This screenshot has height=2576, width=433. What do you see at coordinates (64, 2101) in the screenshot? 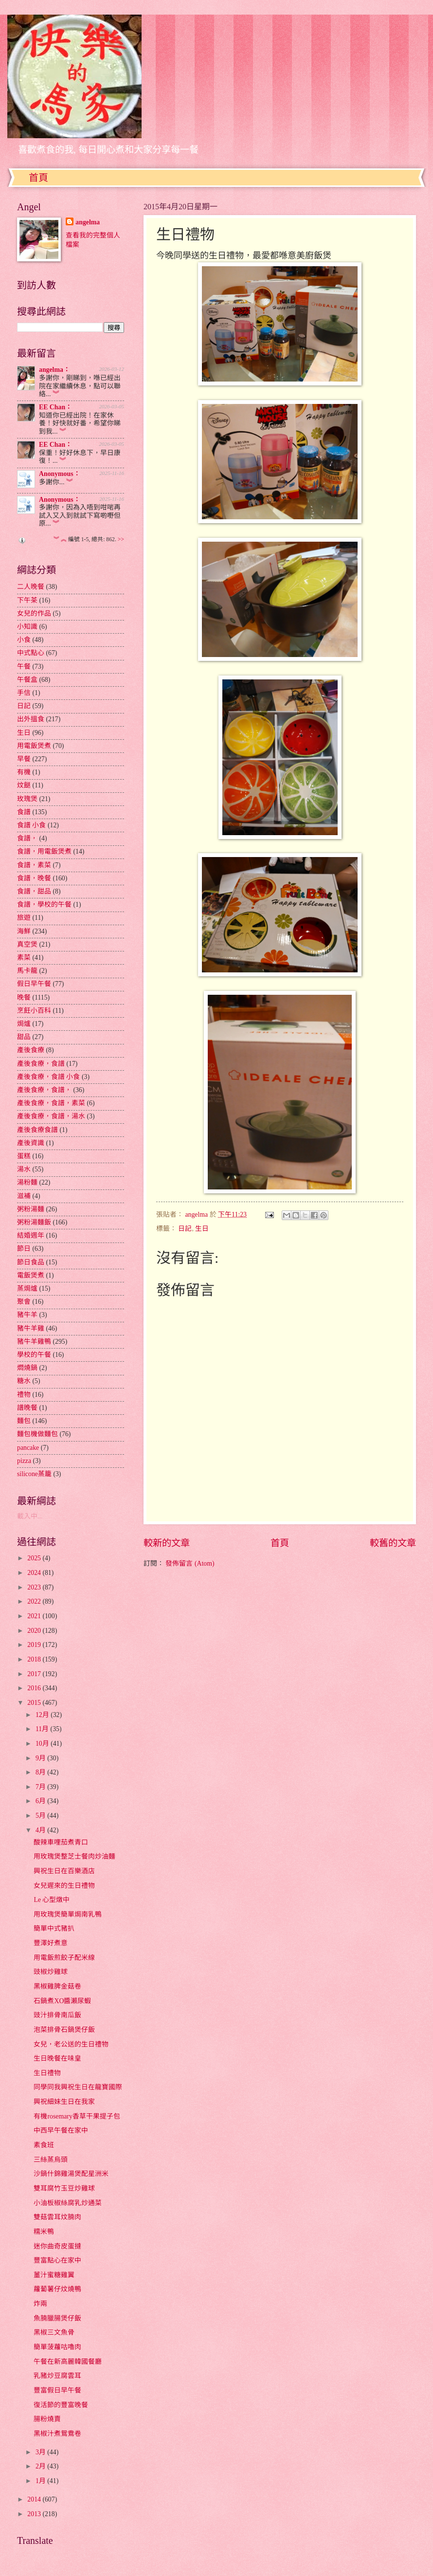
I see `興祝細妹生日在我家` at bounding box center [64, 2101].